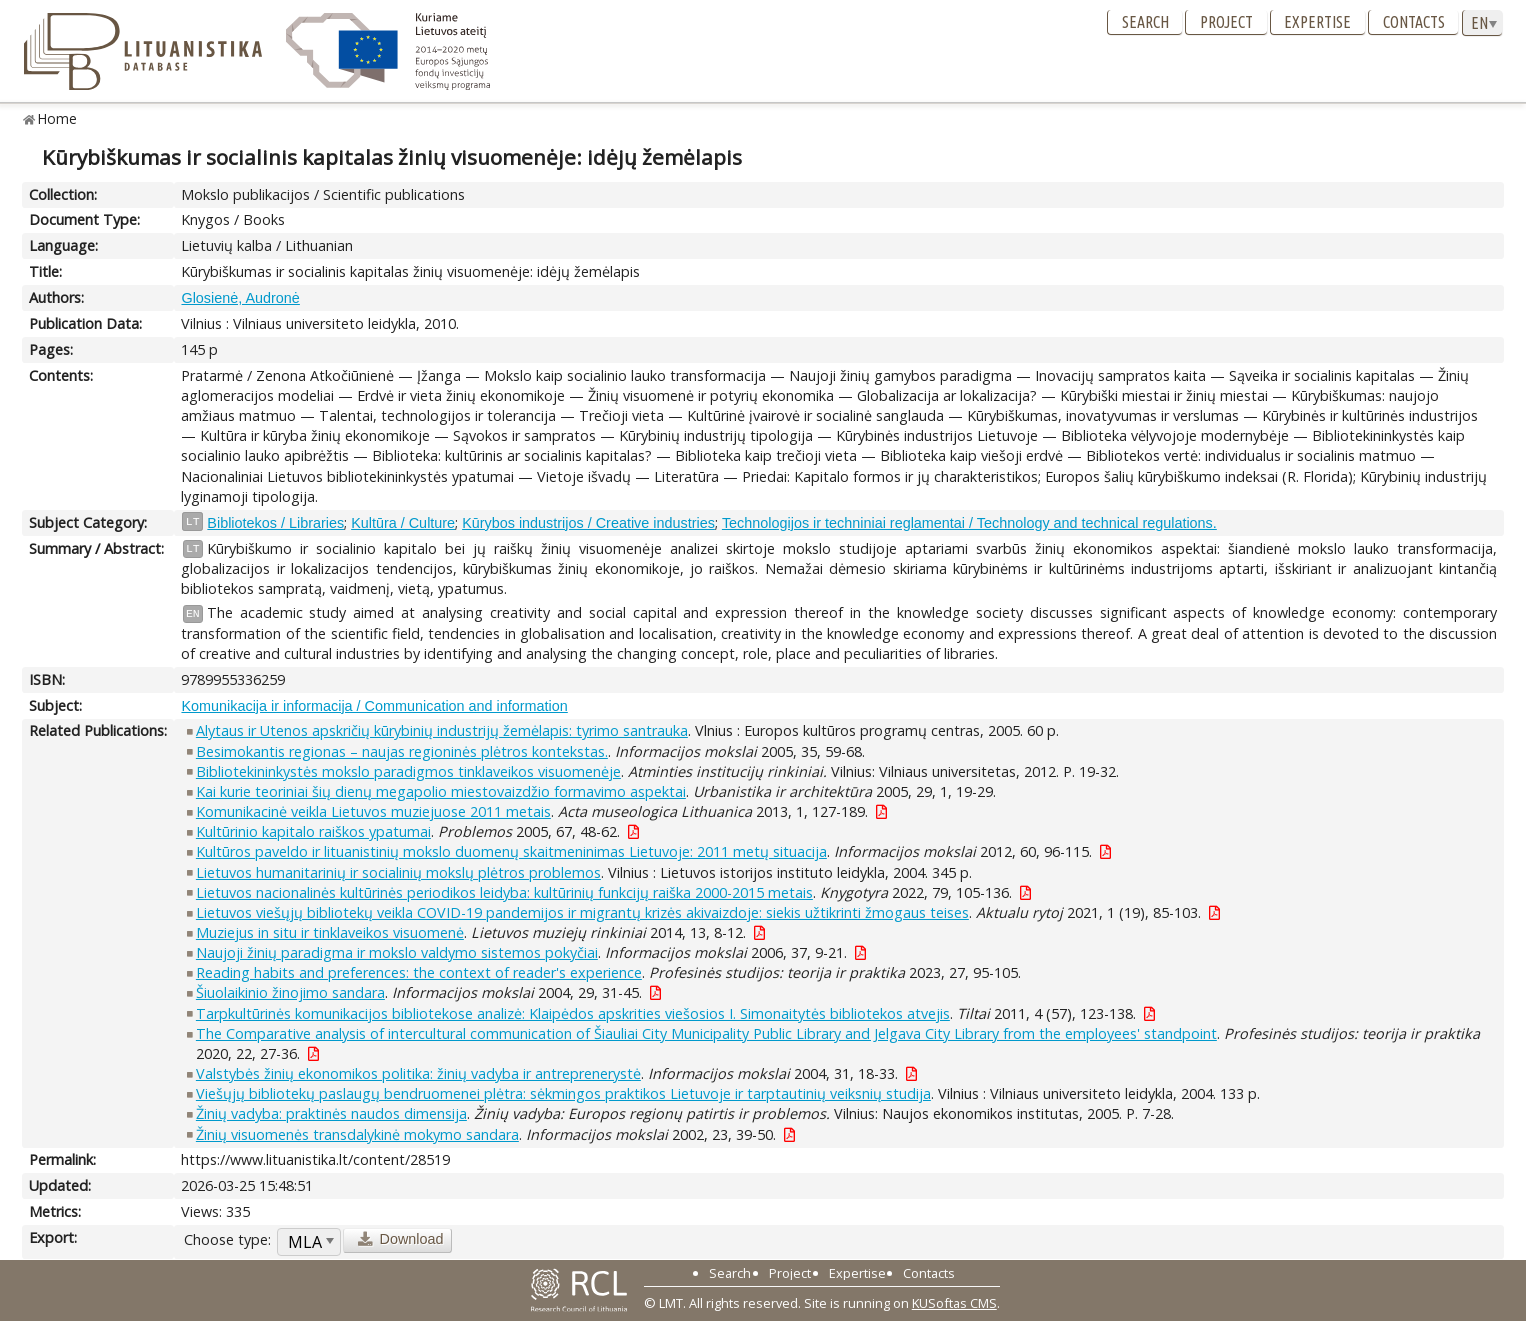  What do you see at coordinates (511, 851) in the screenshot?
I see `Kultūros paveldo ir lituanistinių mokslo duomenų skaitmeninimas Lietuvoje: 2011 metų situacija` at bounding box center [511, 851].